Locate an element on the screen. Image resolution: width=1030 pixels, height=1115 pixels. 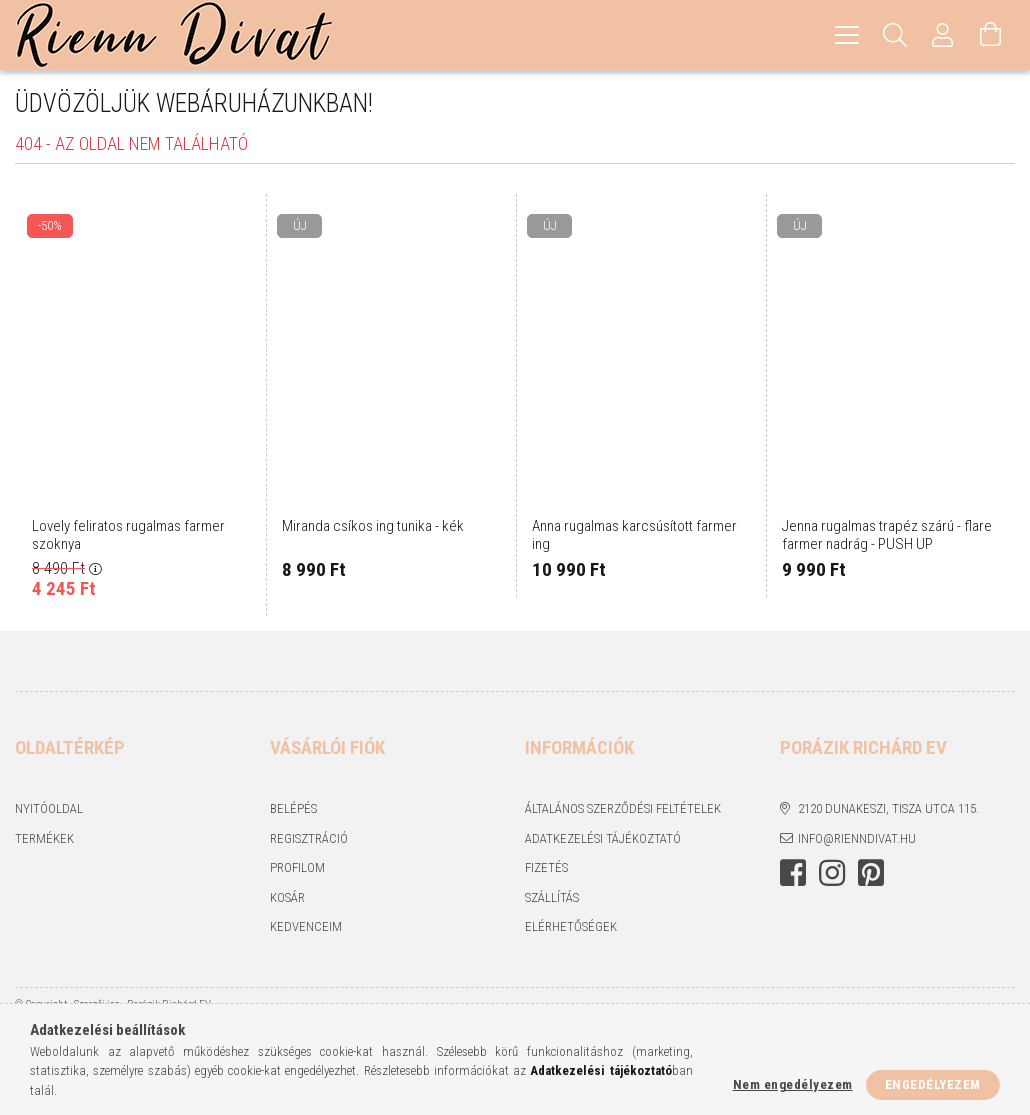
Kosár is located at coordinates (287, 897).